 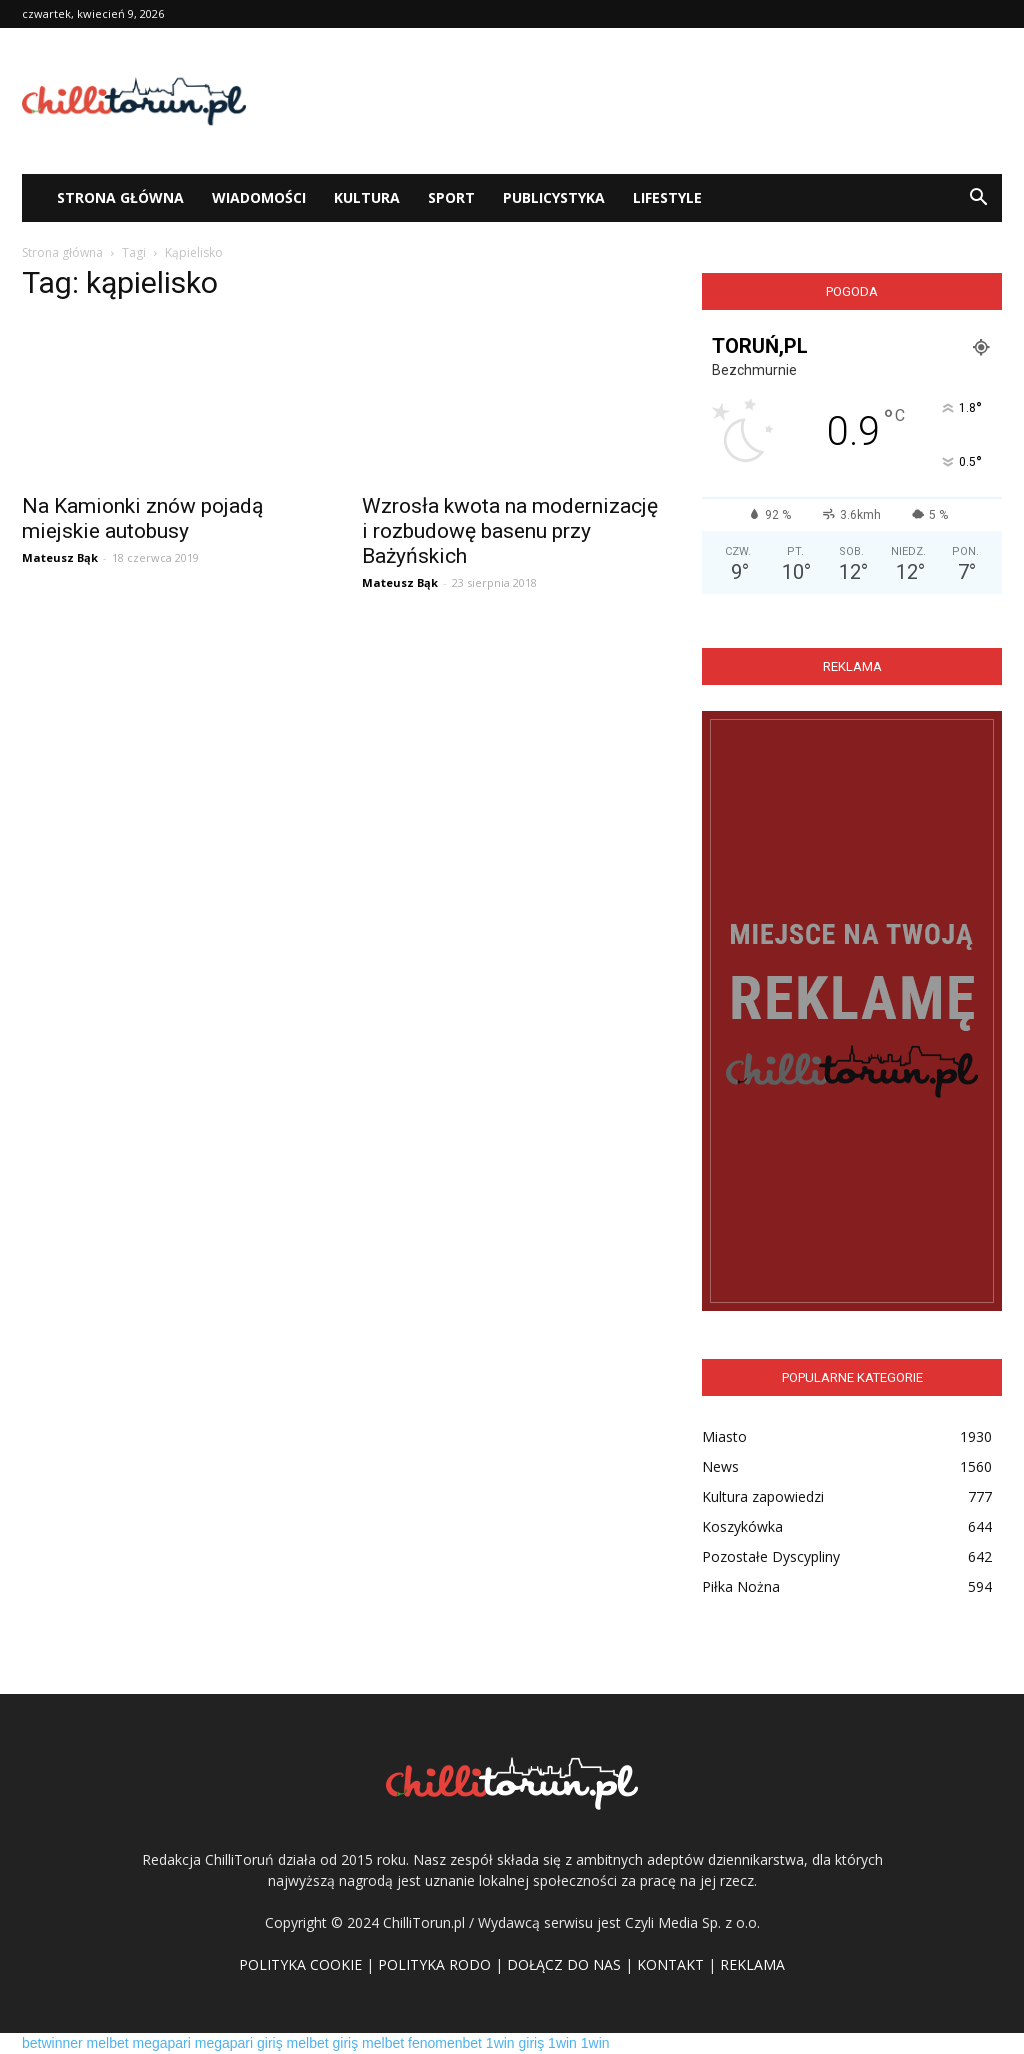 I want to click on 1win, so click(x=562, y=2043).